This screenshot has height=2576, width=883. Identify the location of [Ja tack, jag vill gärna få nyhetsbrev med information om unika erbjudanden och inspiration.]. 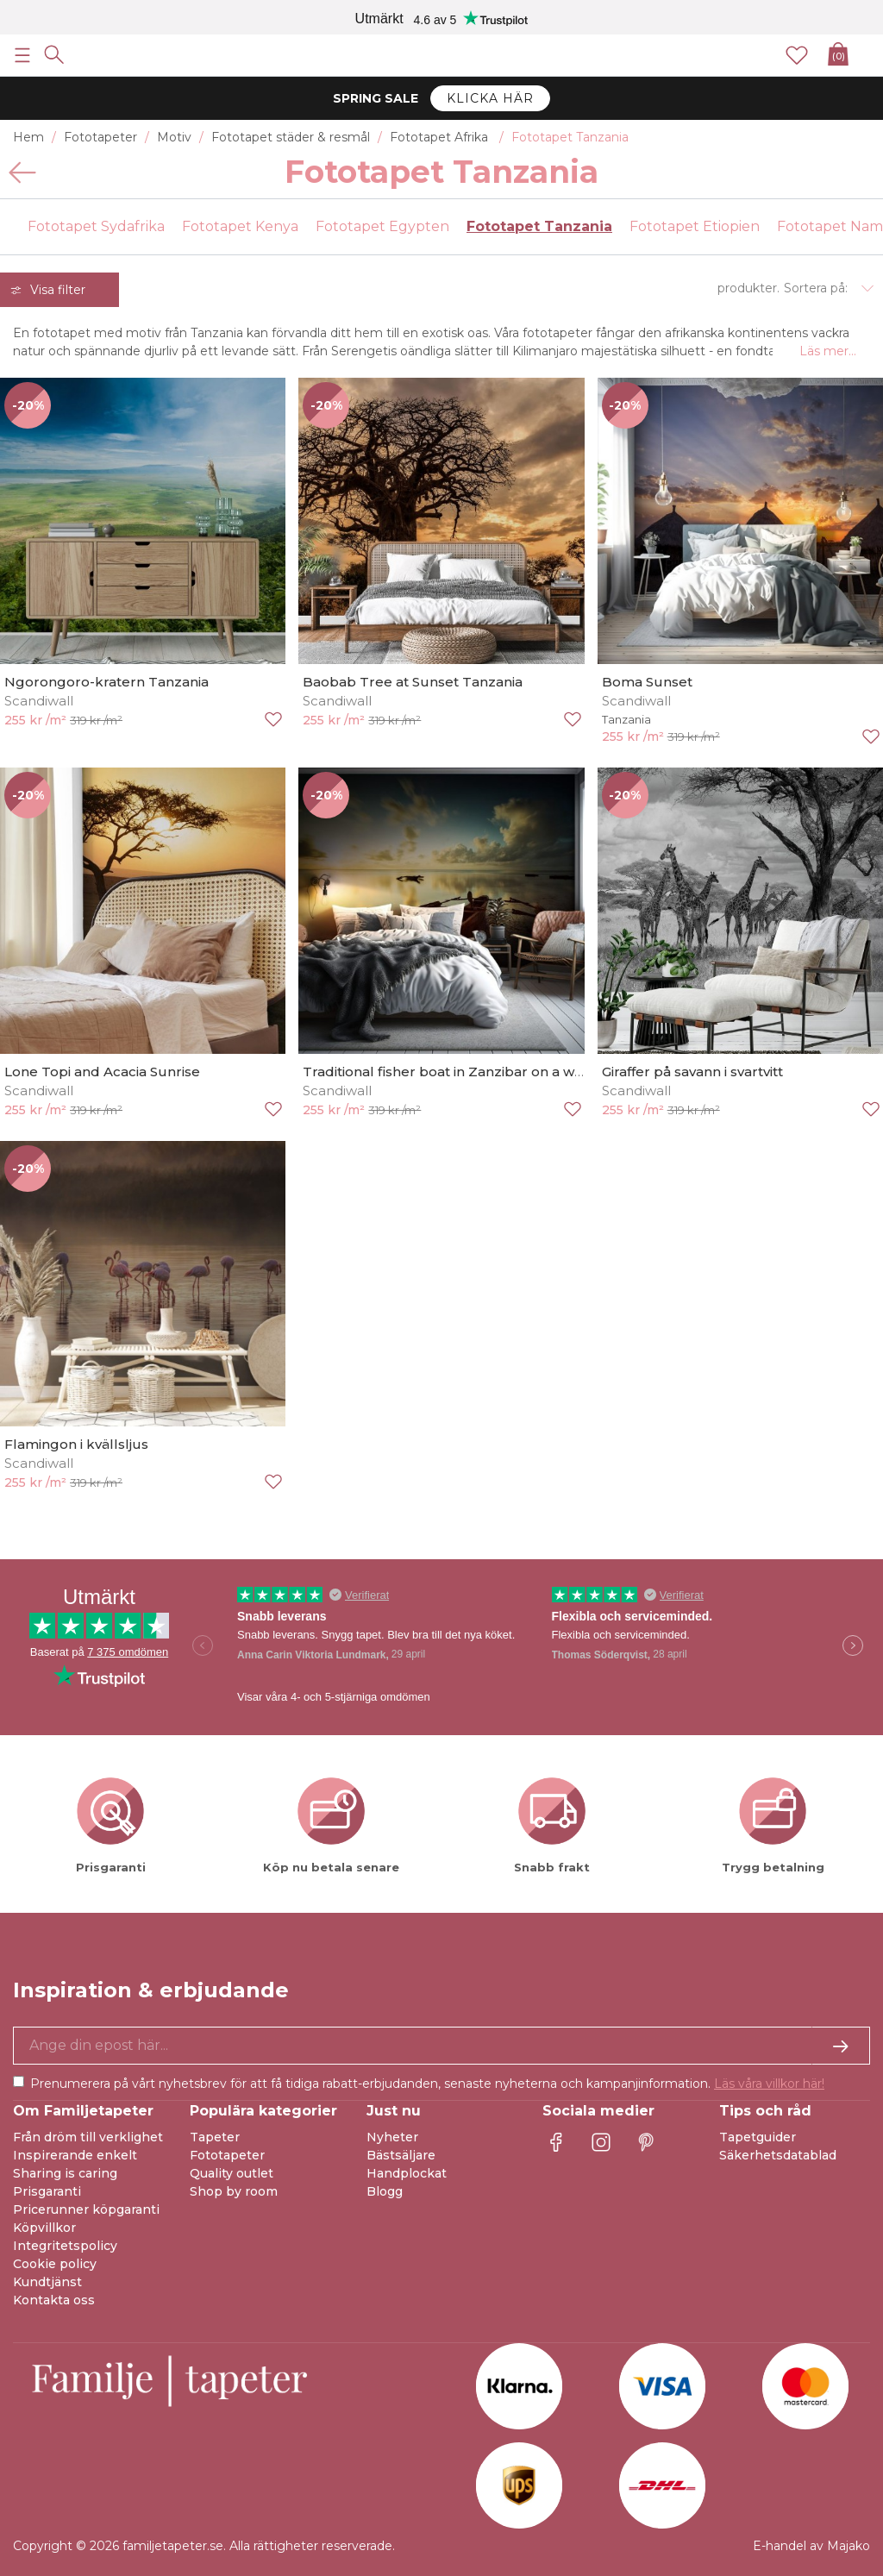
(441, 2046).